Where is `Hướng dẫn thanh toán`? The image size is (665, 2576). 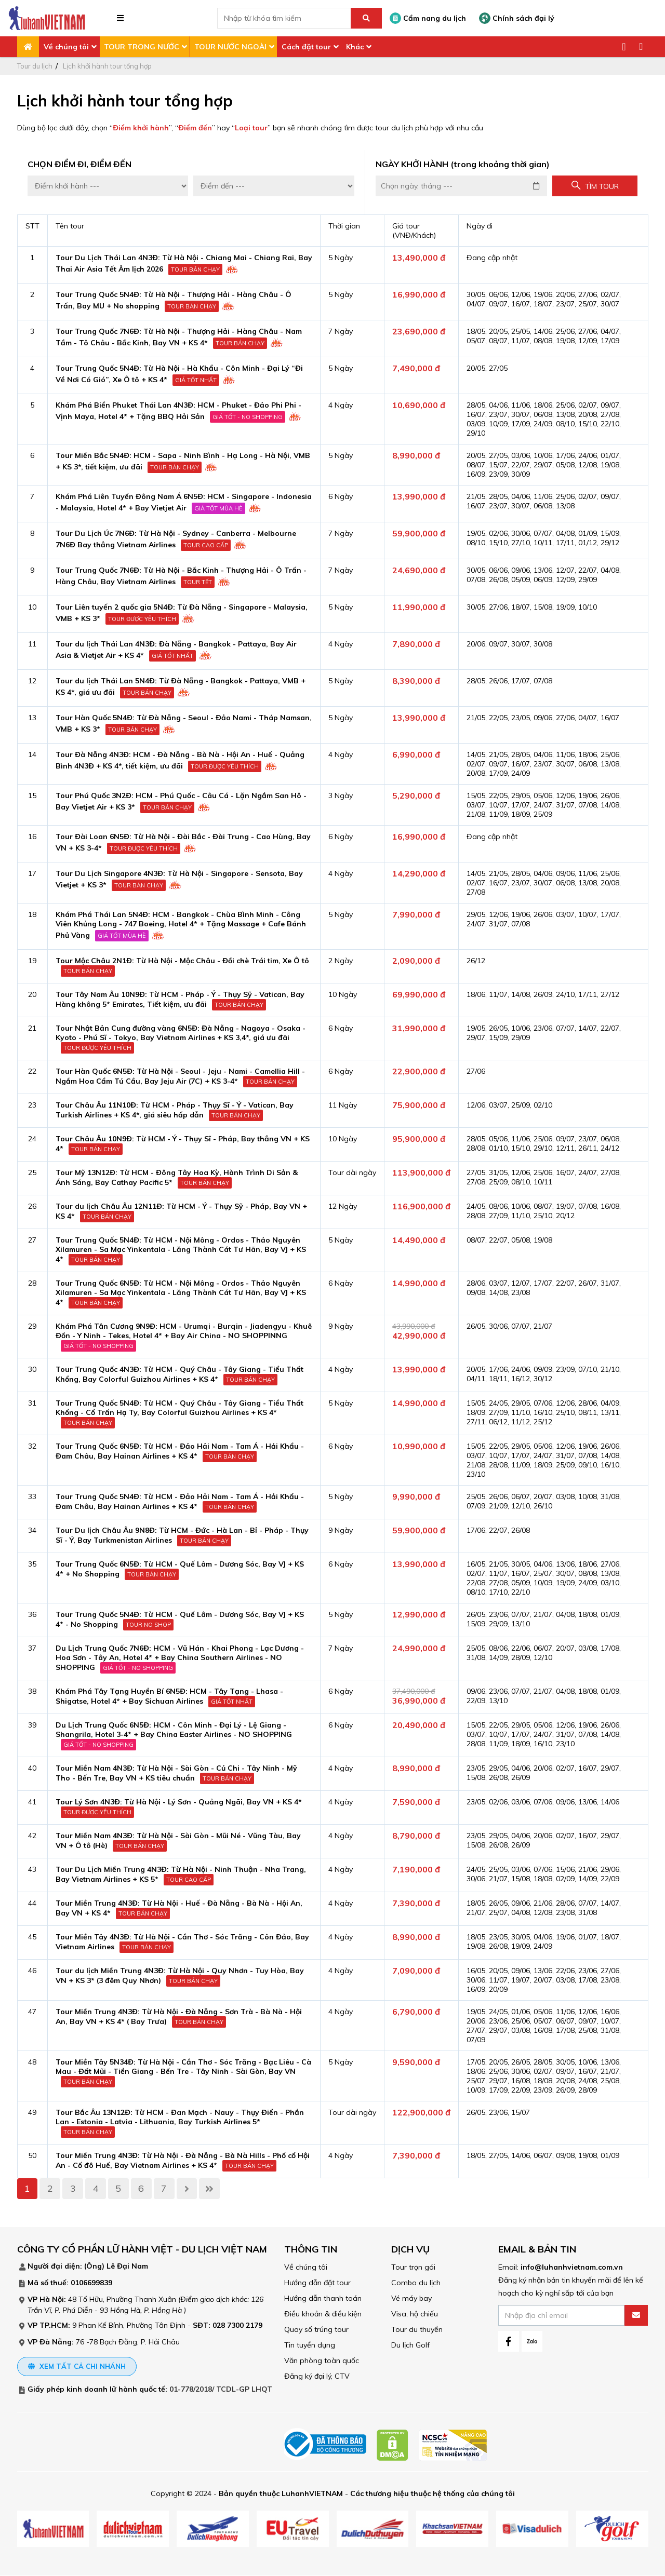
Hướng dẫn thanh toán is located at coordinates (323, 2298).